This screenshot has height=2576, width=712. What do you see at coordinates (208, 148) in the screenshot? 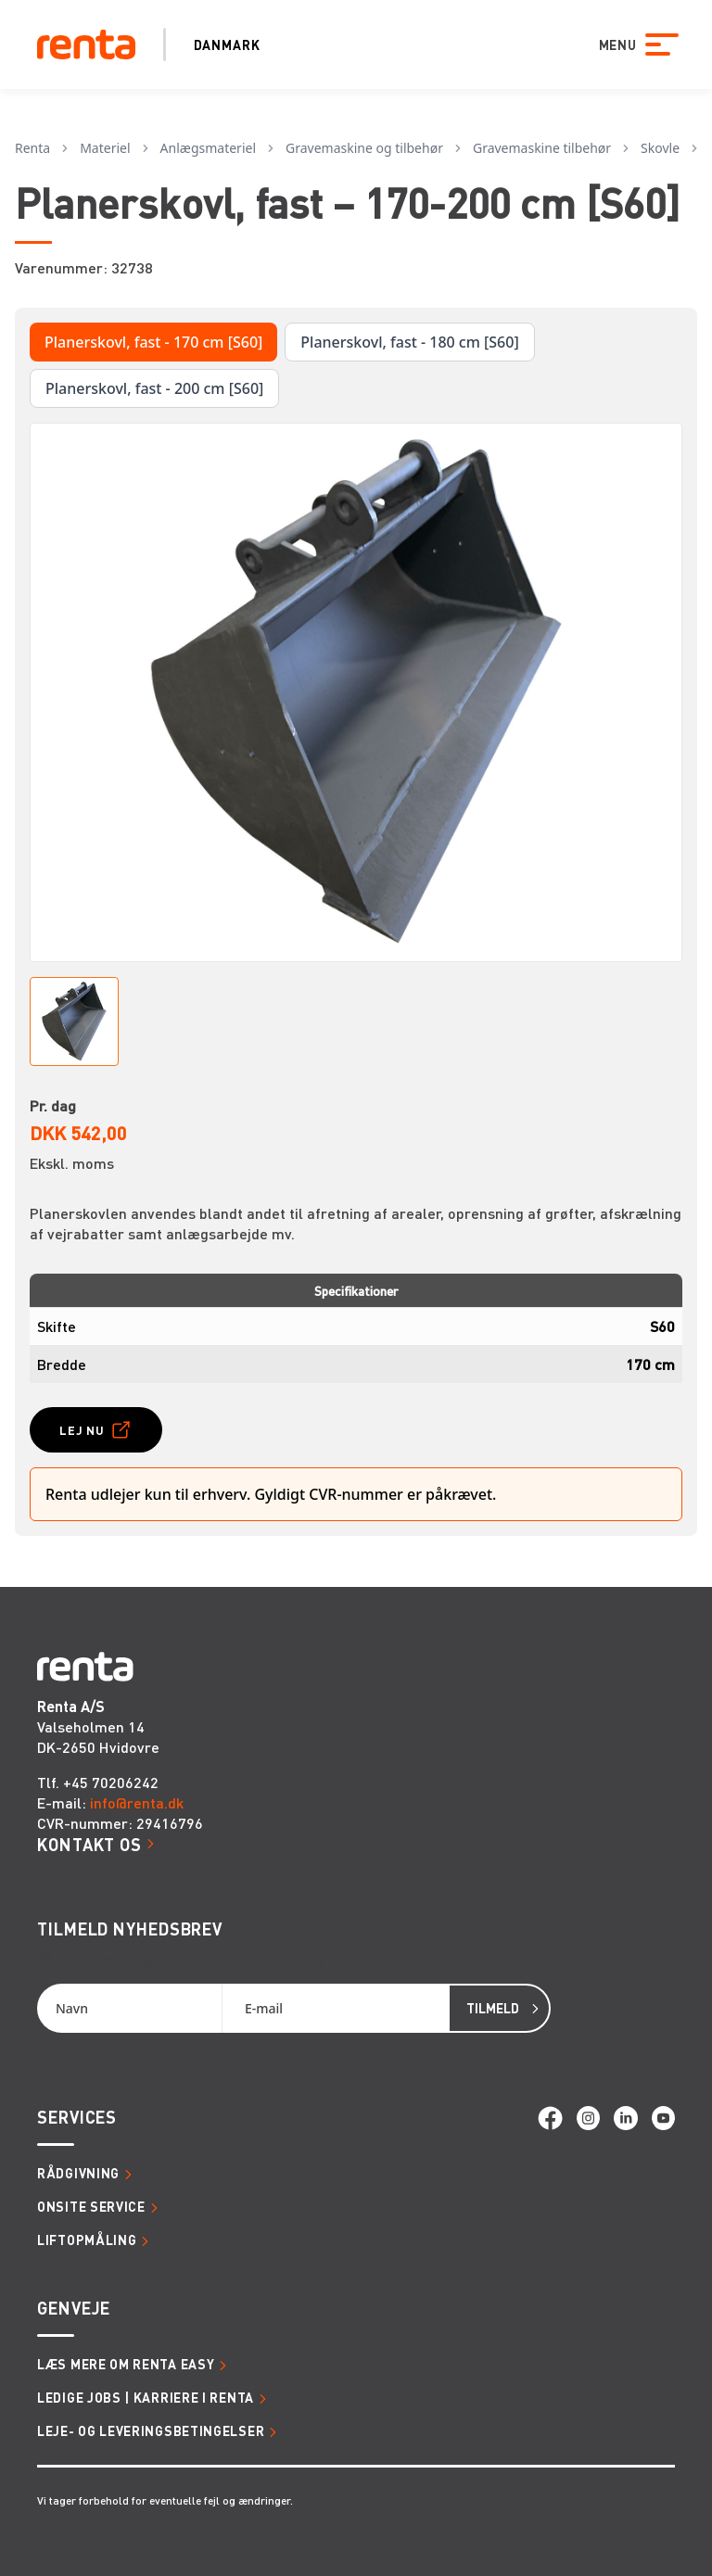
I see `Anlægsmateriel` at bounding box center [208, 148].